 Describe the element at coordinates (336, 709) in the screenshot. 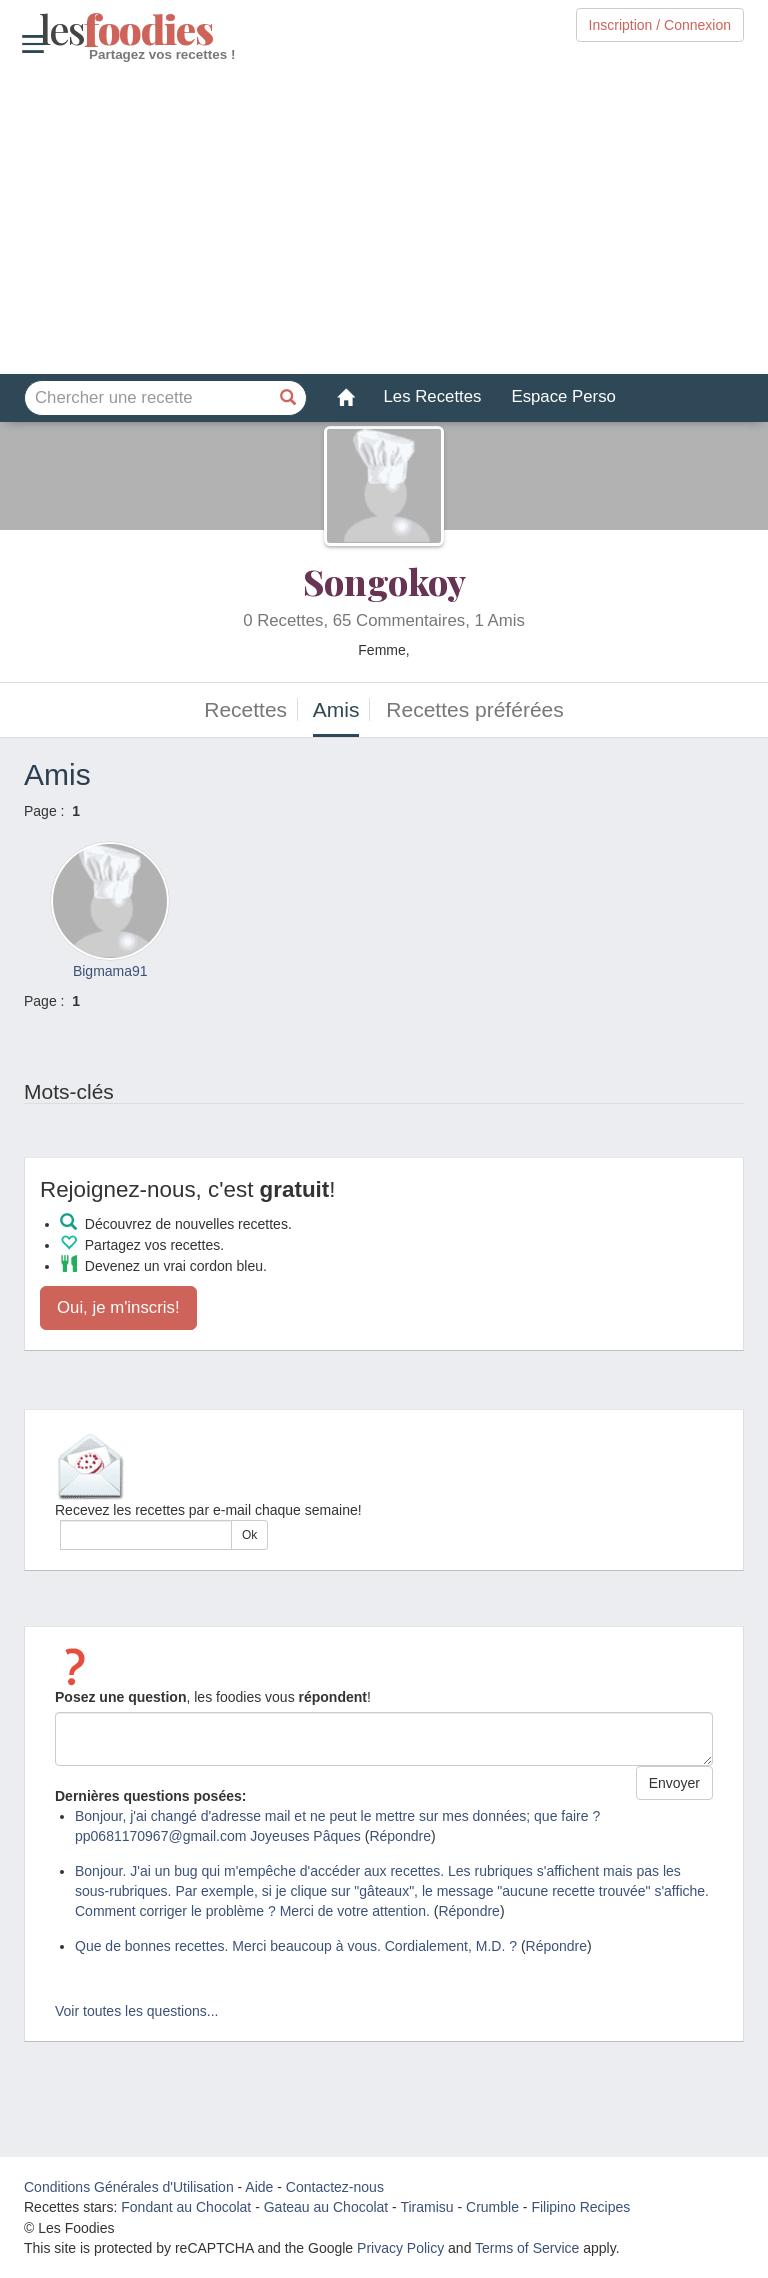

I see `Amis` at that location.